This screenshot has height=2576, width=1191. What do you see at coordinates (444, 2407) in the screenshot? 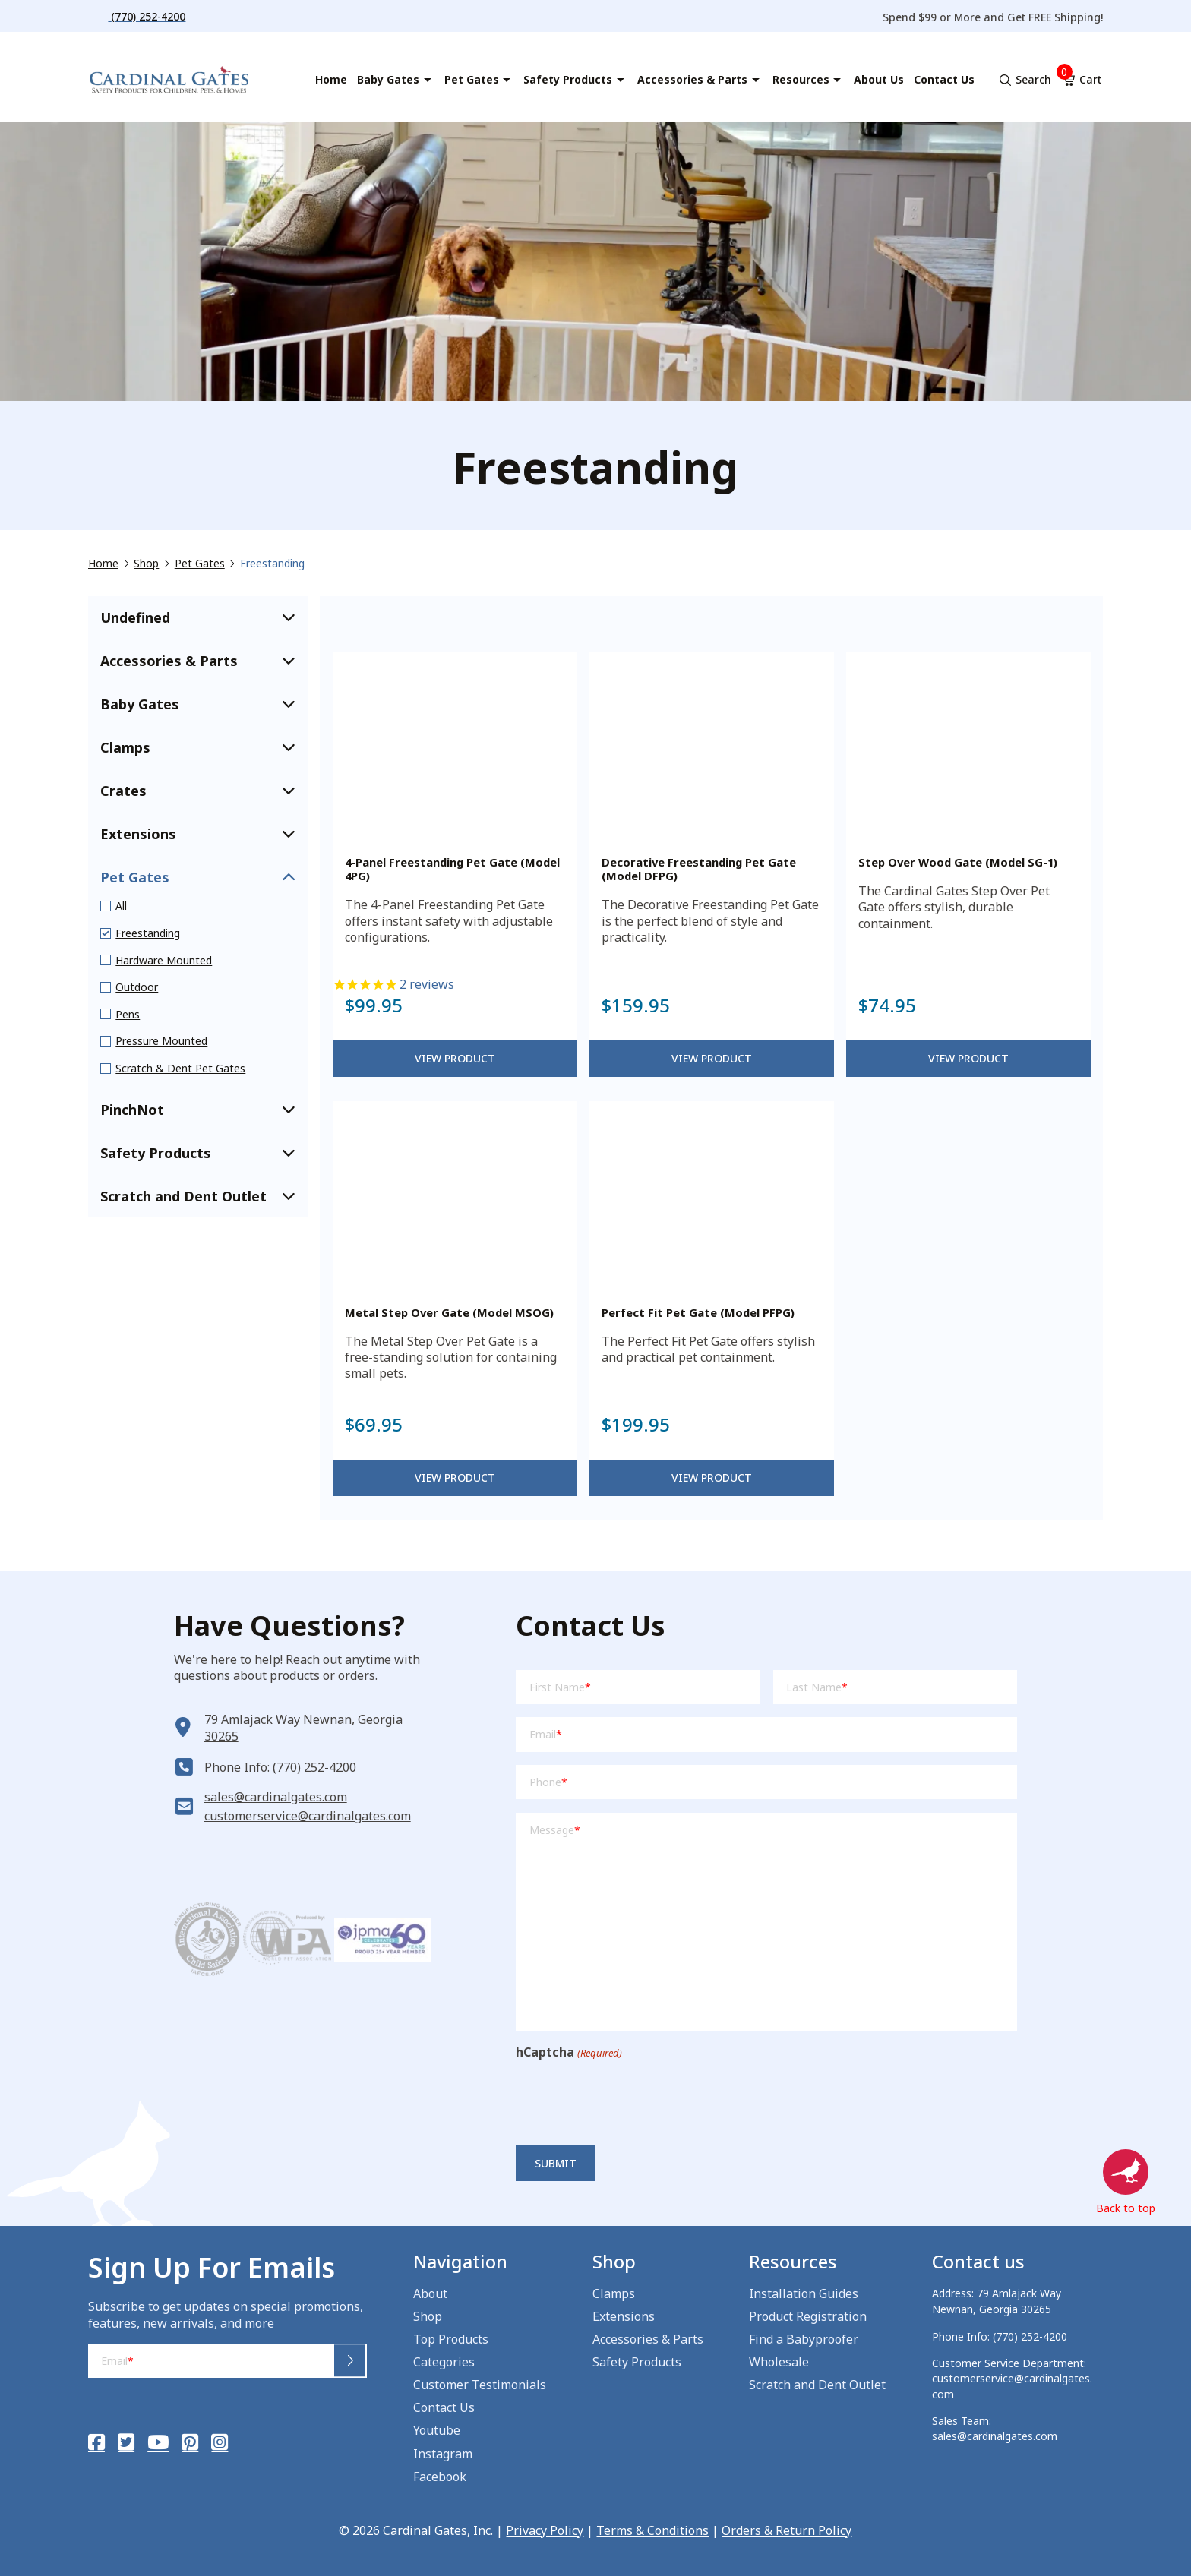
I see `Contact Us` at bounding box center [444, 2407].